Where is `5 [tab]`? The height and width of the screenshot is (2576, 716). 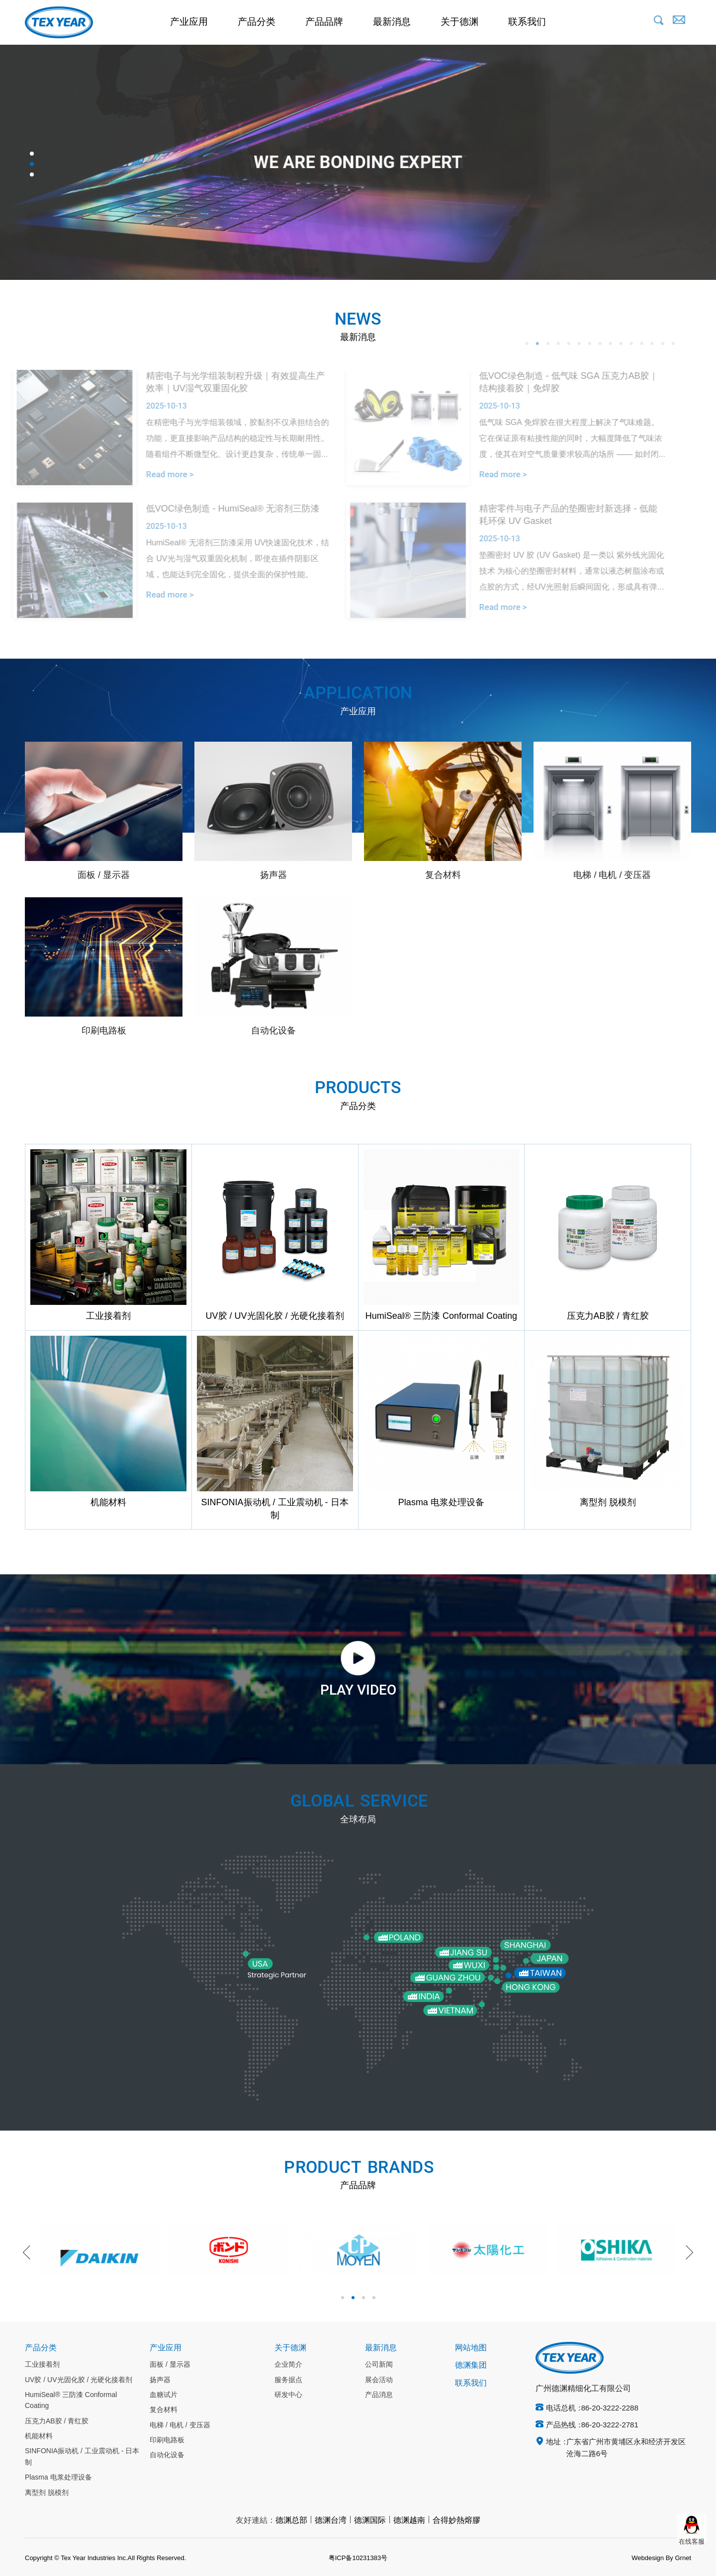
5 [tab] is located at coordinates (556, 343).